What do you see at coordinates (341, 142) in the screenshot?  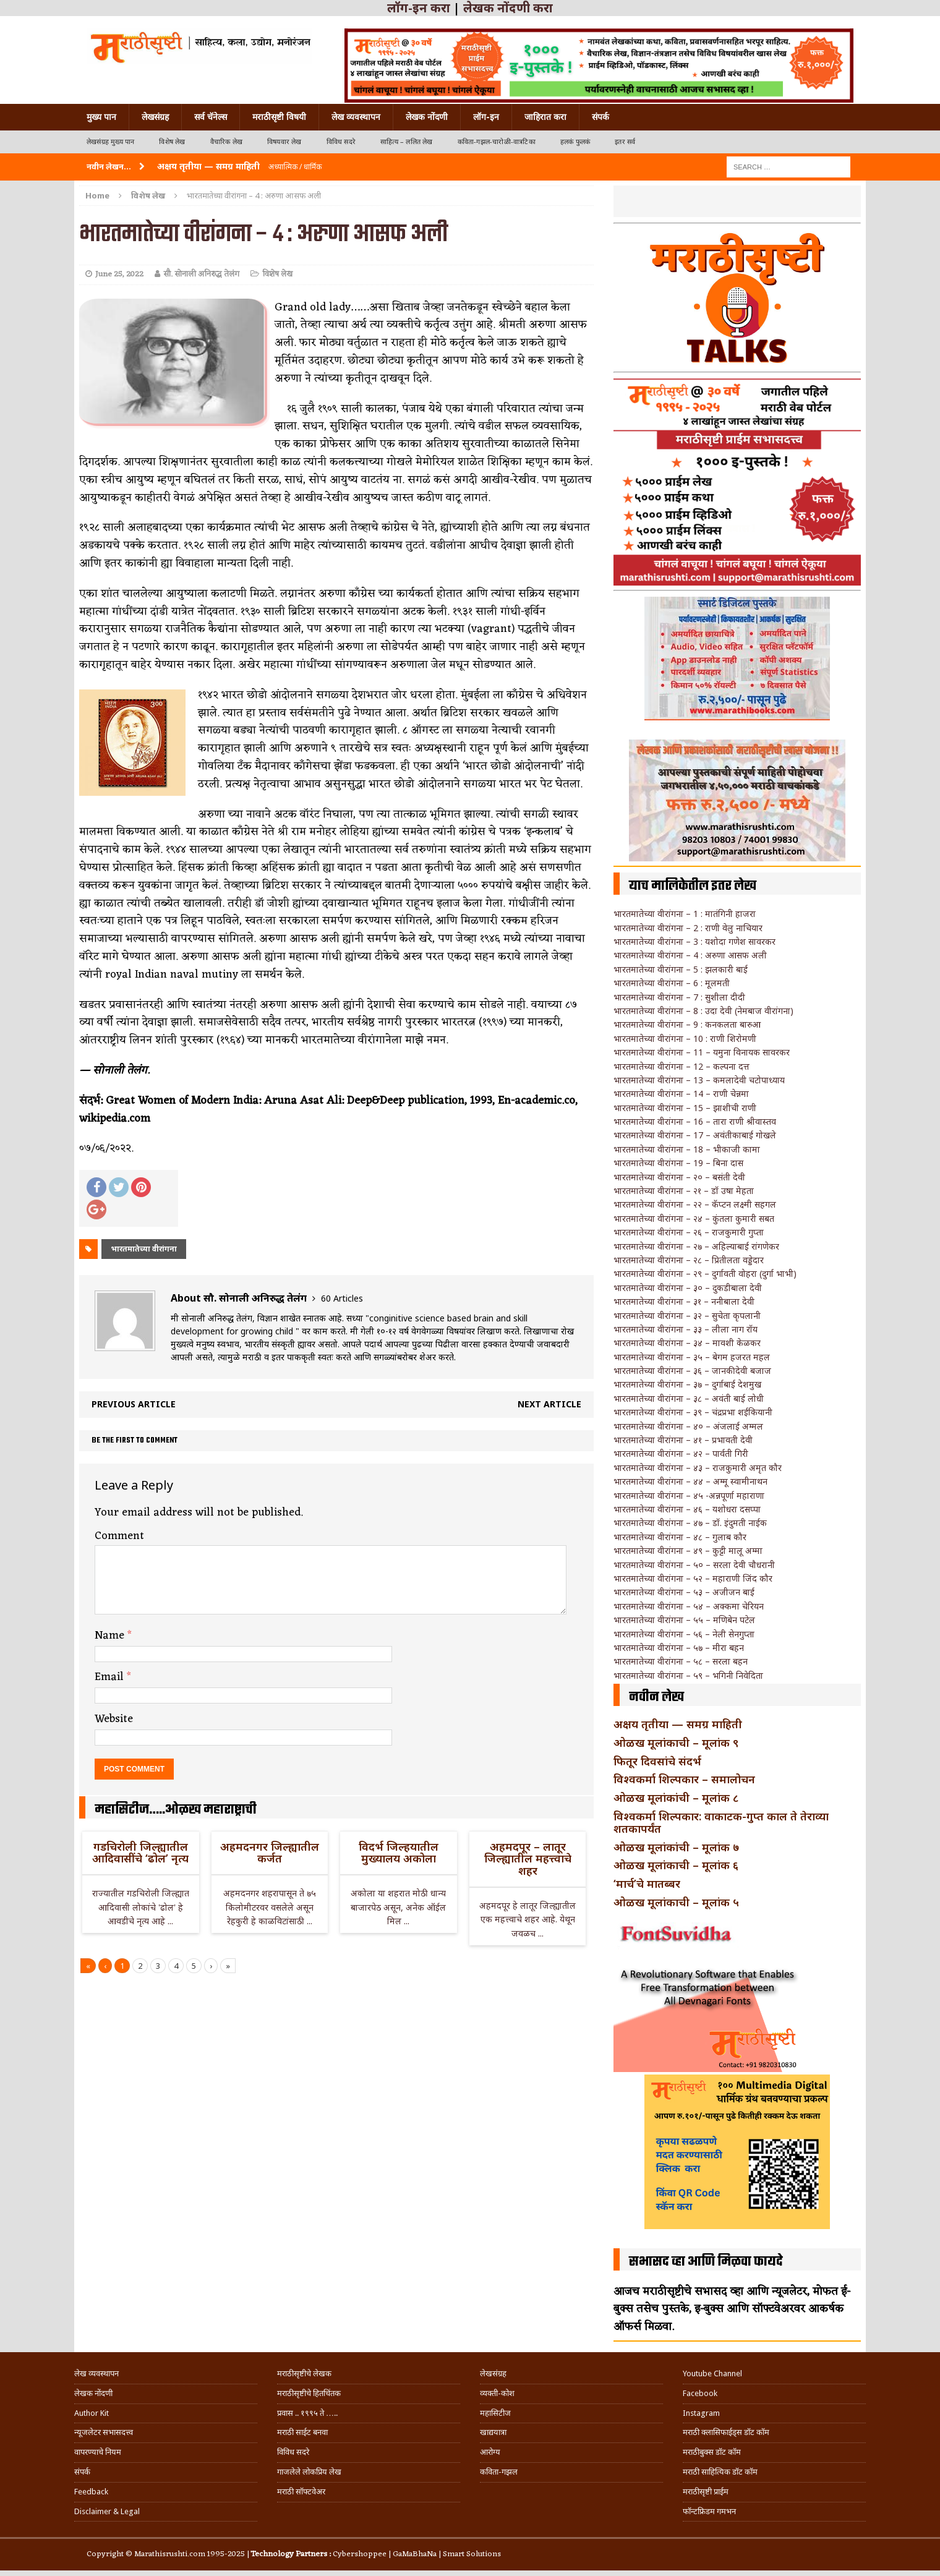 I see `विविध सदरे` at bounding box center [341, 142].